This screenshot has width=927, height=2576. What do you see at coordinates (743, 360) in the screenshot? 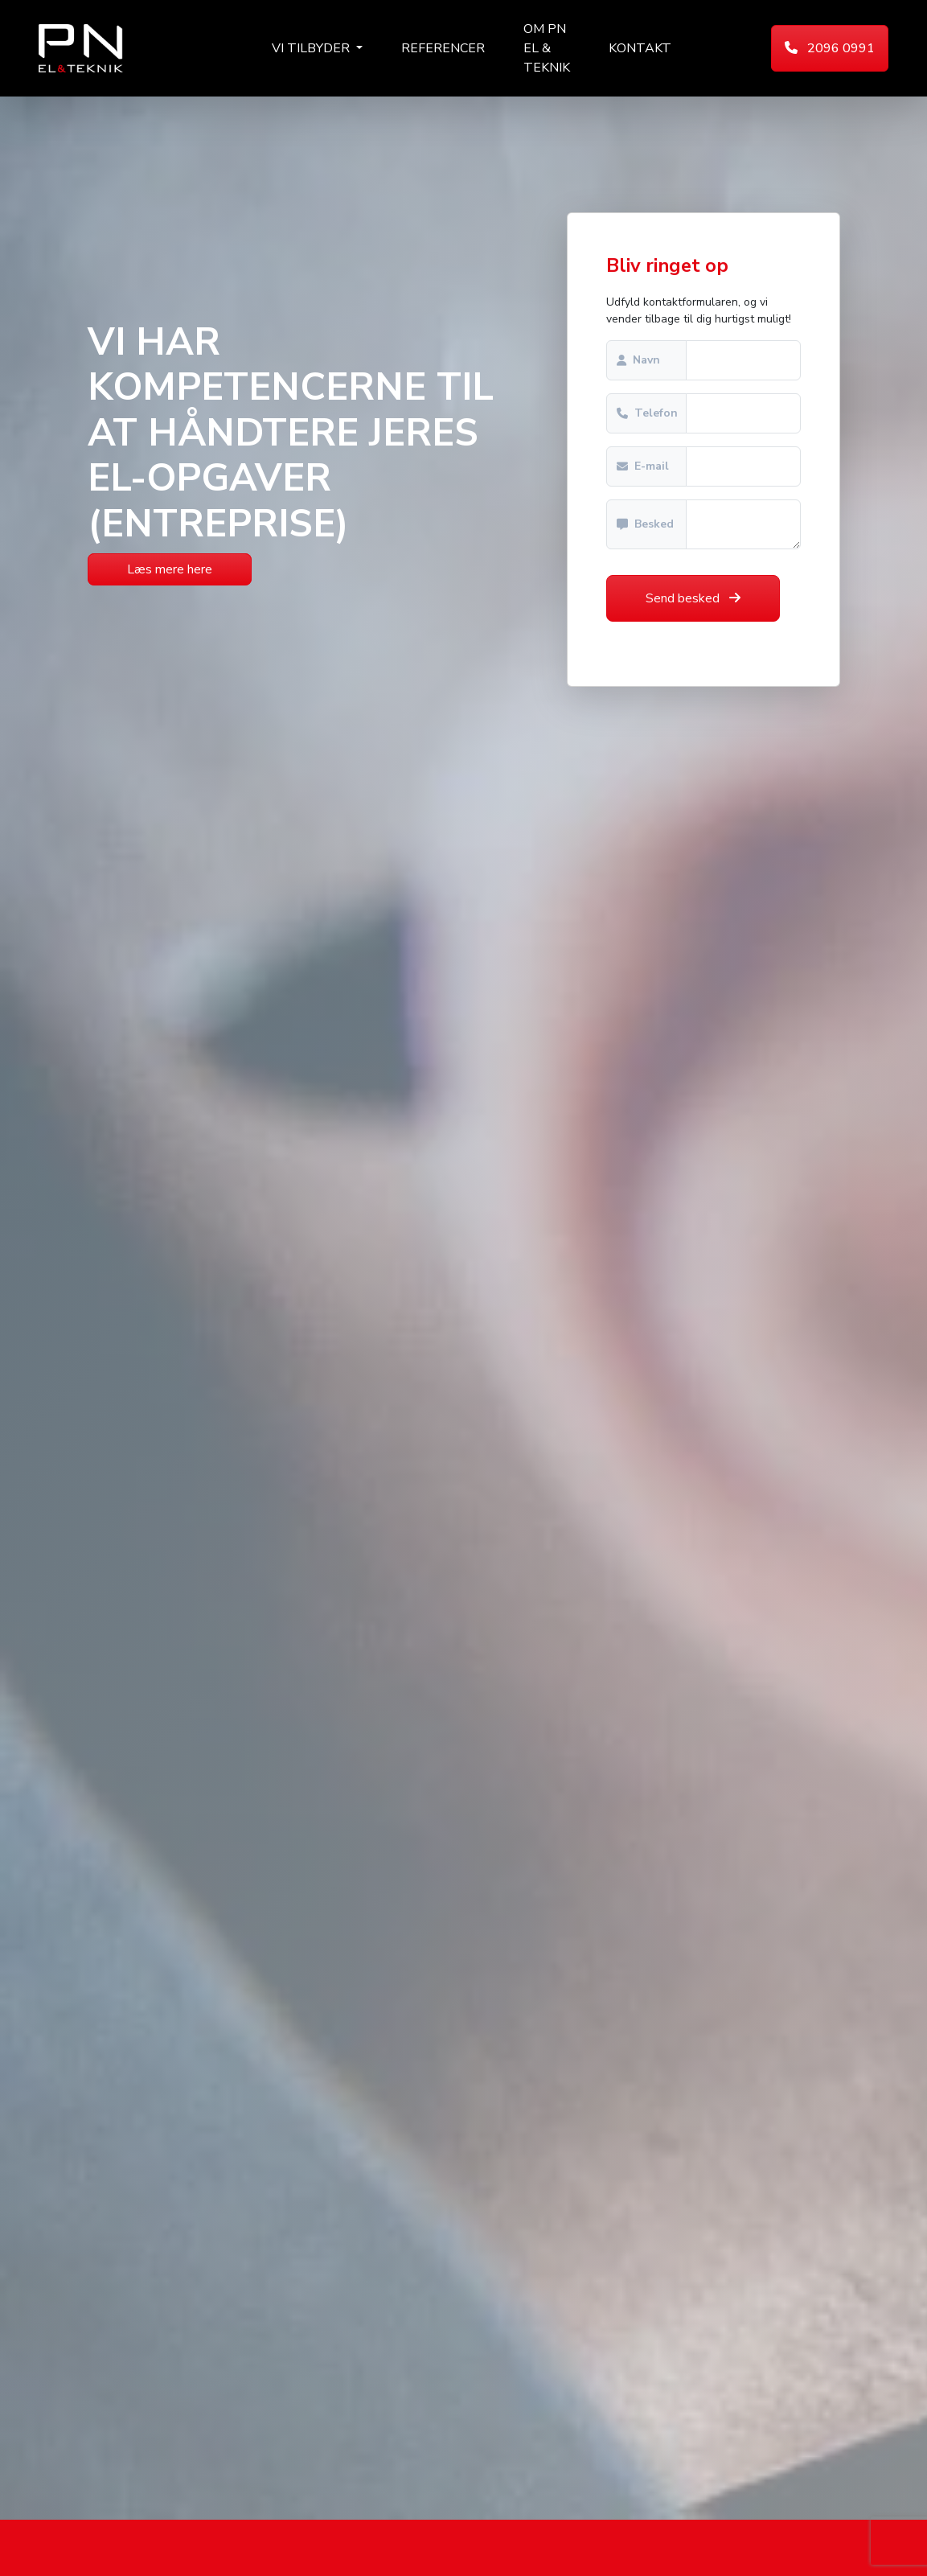
I see `[Sizing example input]` at bounding box center [743, 360].